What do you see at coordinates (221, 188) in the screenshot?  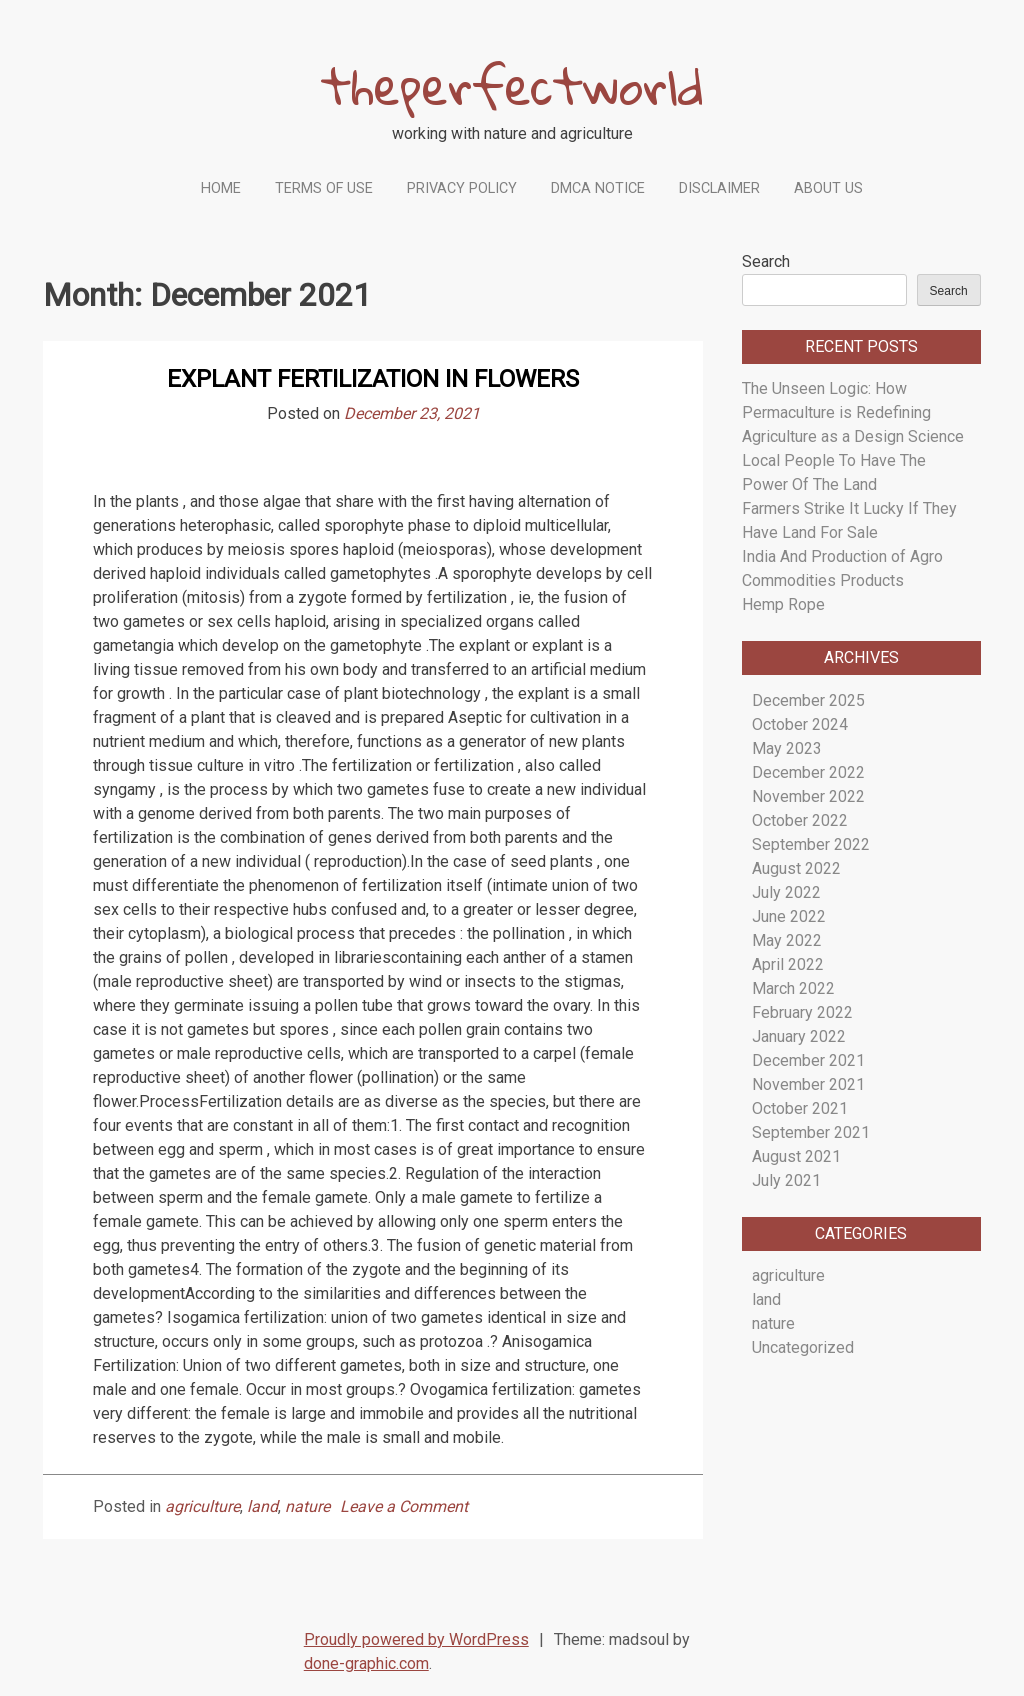 I see `Home` at bounding box center [221, 188].